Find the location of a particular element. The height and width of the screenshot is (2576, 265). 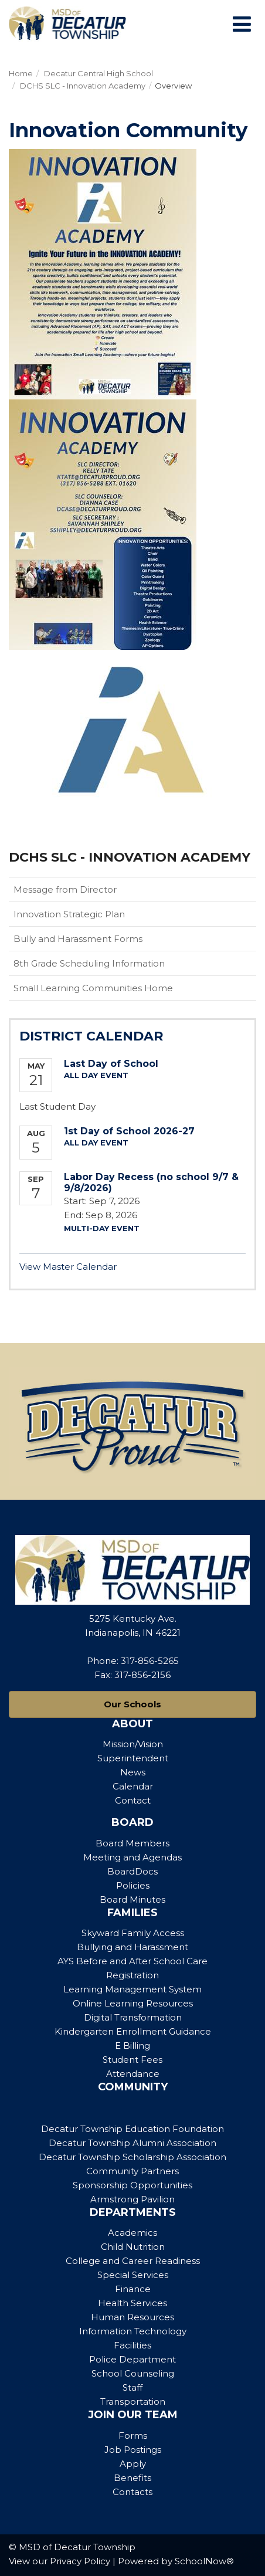

Decatur Central High School is located at coordinates (98, 73).